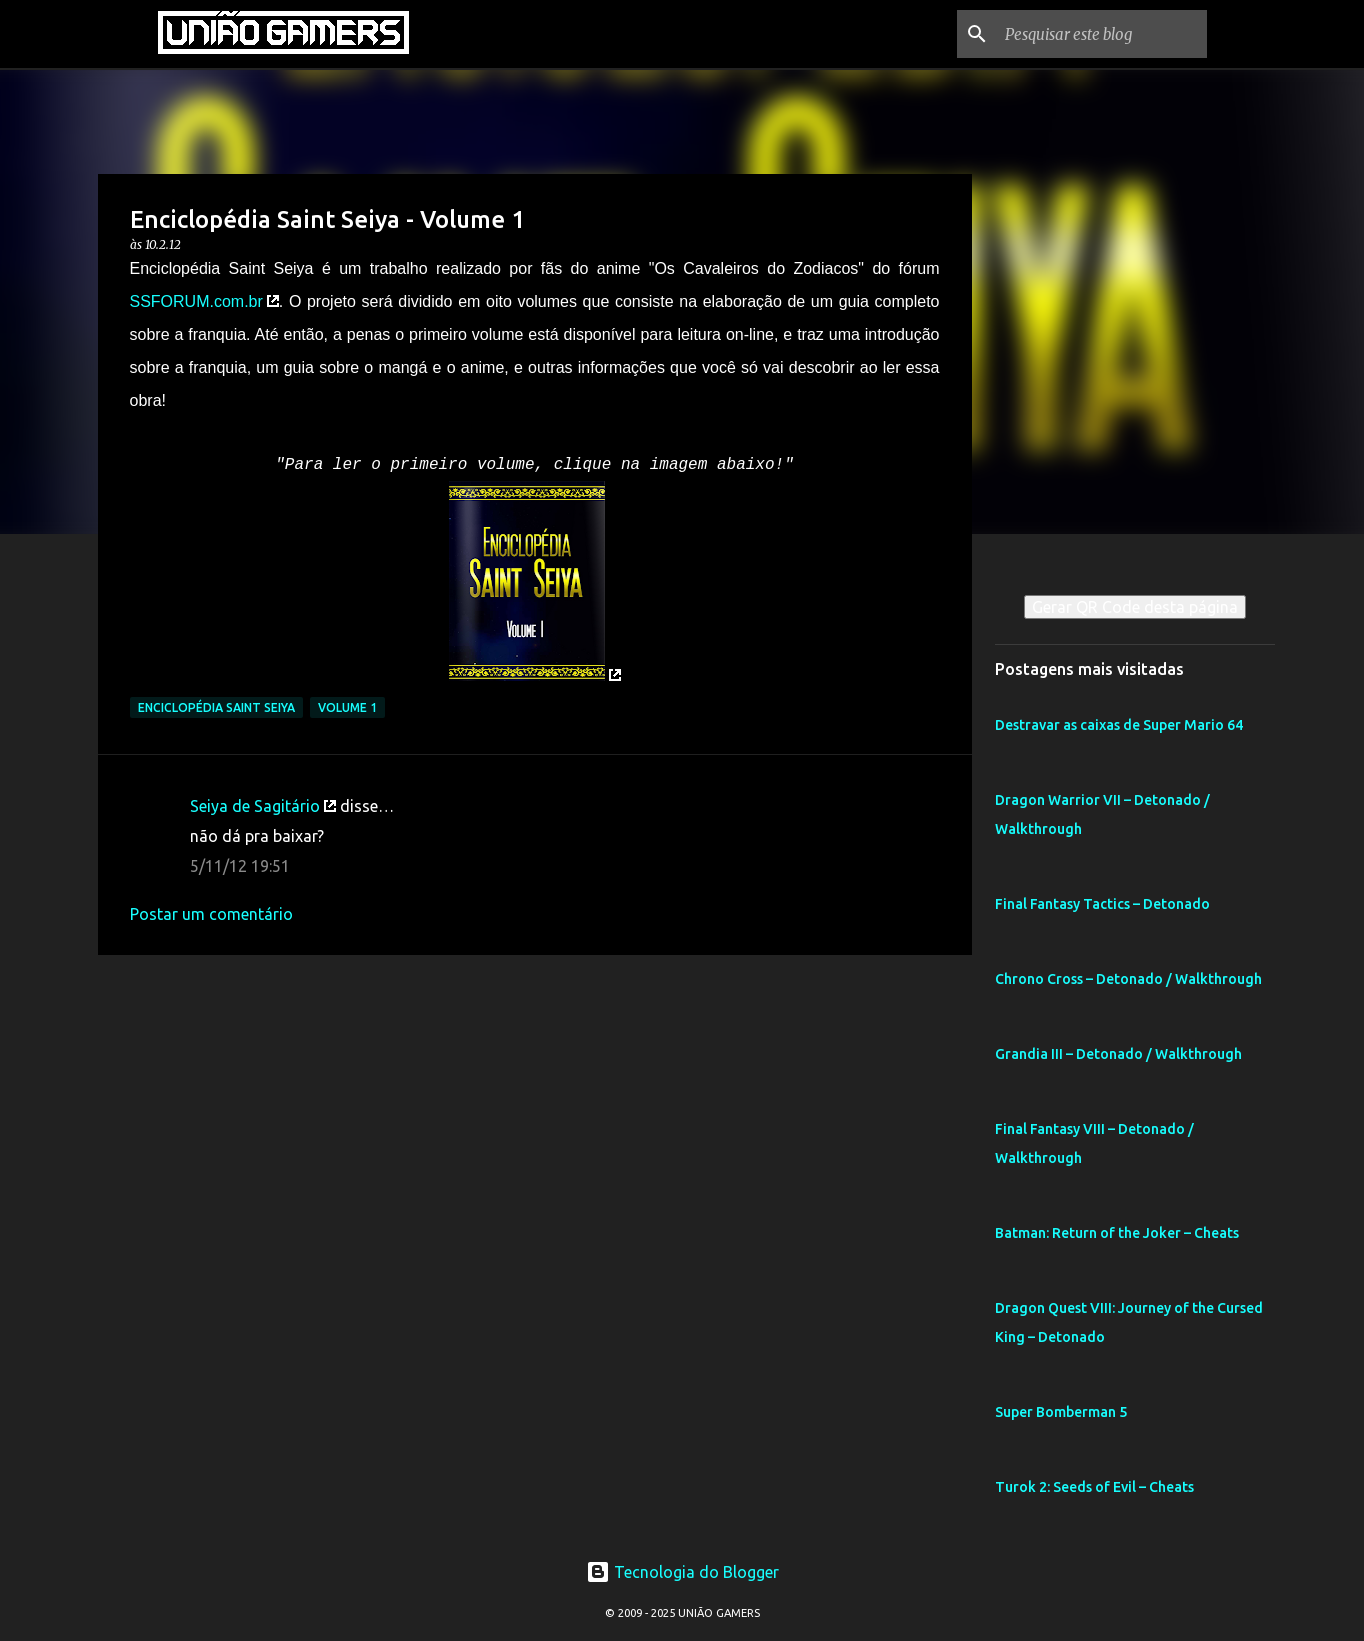  I want to click on Gerar QR Code desta página, so click(1135, 607).